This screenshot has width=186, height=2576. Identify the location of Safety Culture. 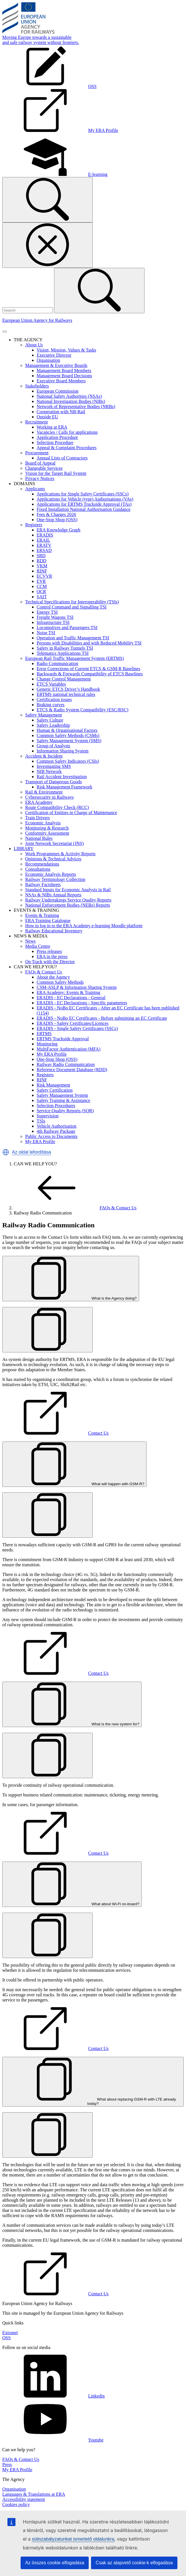
(50, 720).